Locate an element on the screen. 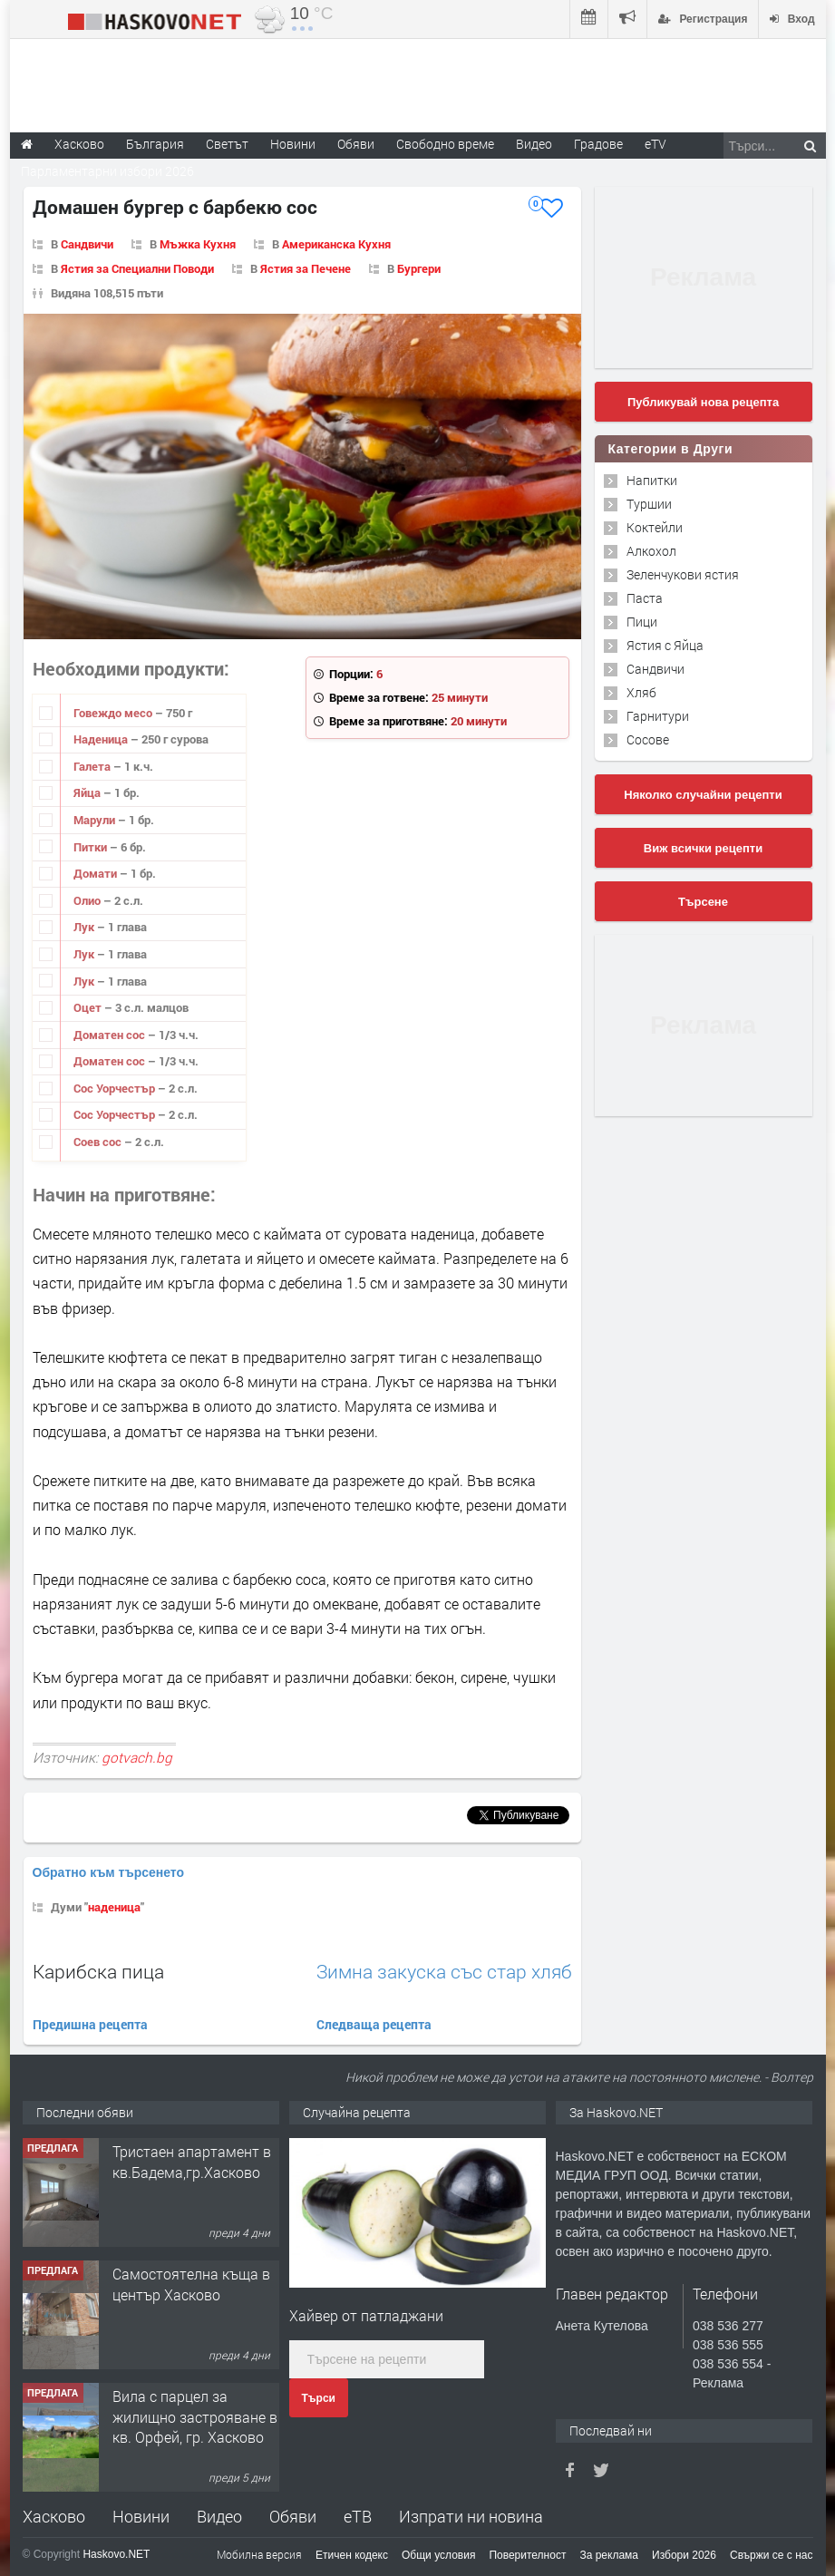 The width and height of the screenshot is (835, 2576). Питки is located at coordinates (91, 847).